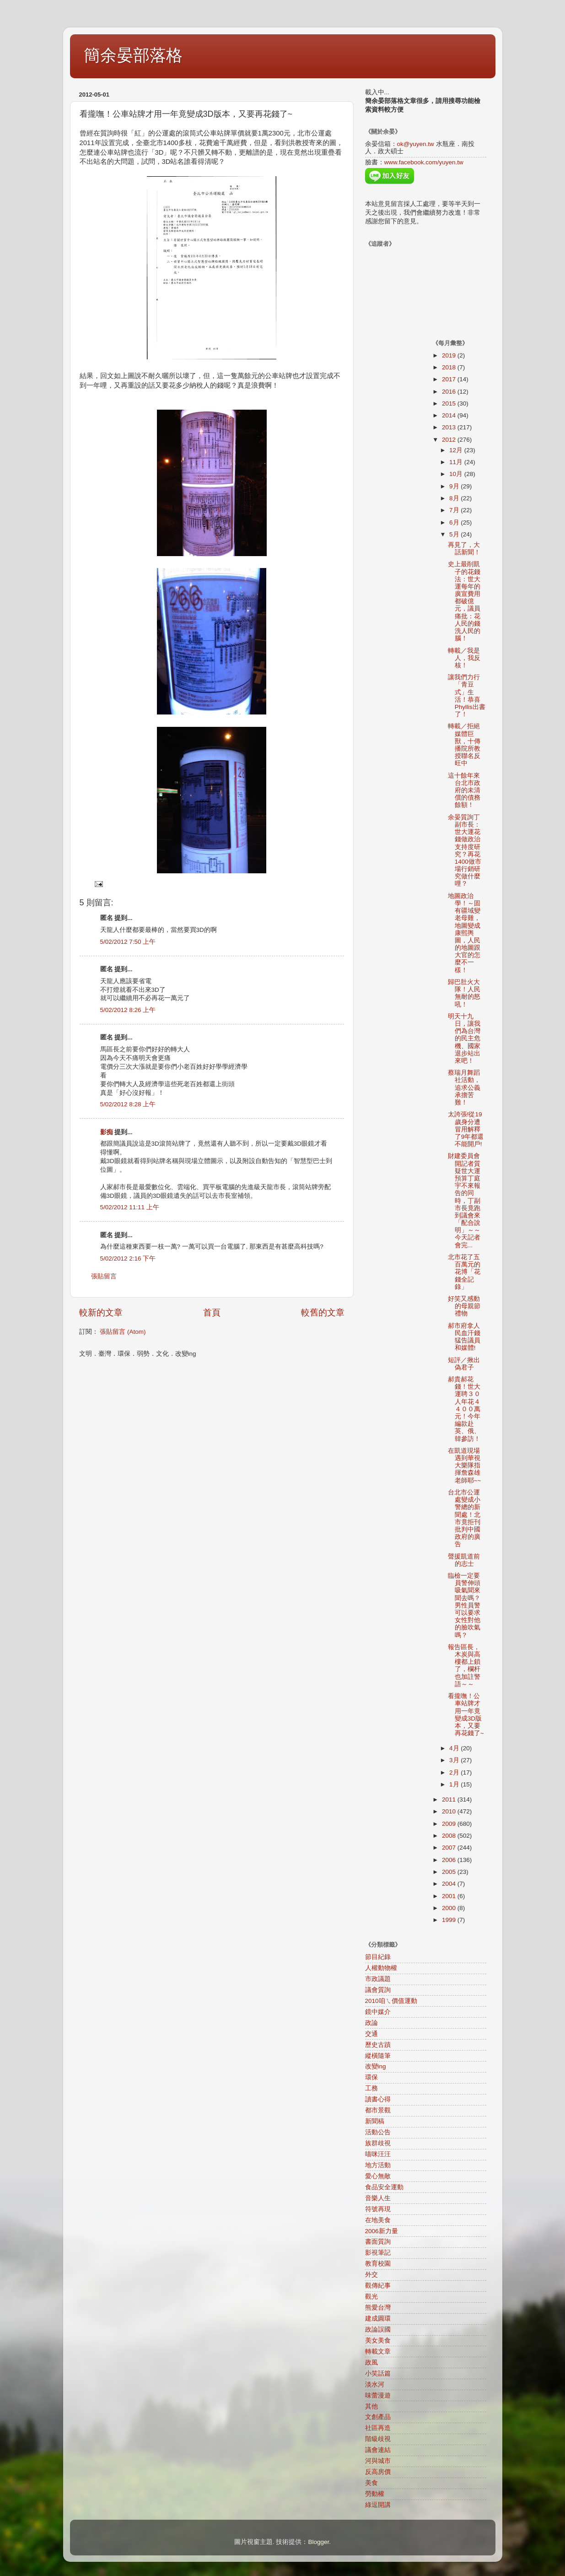 This screenshot has width=565, height=2576. Describe the element at coordinates (378, 2307) in the screenshot. I see `熊愛台灣` at that location.